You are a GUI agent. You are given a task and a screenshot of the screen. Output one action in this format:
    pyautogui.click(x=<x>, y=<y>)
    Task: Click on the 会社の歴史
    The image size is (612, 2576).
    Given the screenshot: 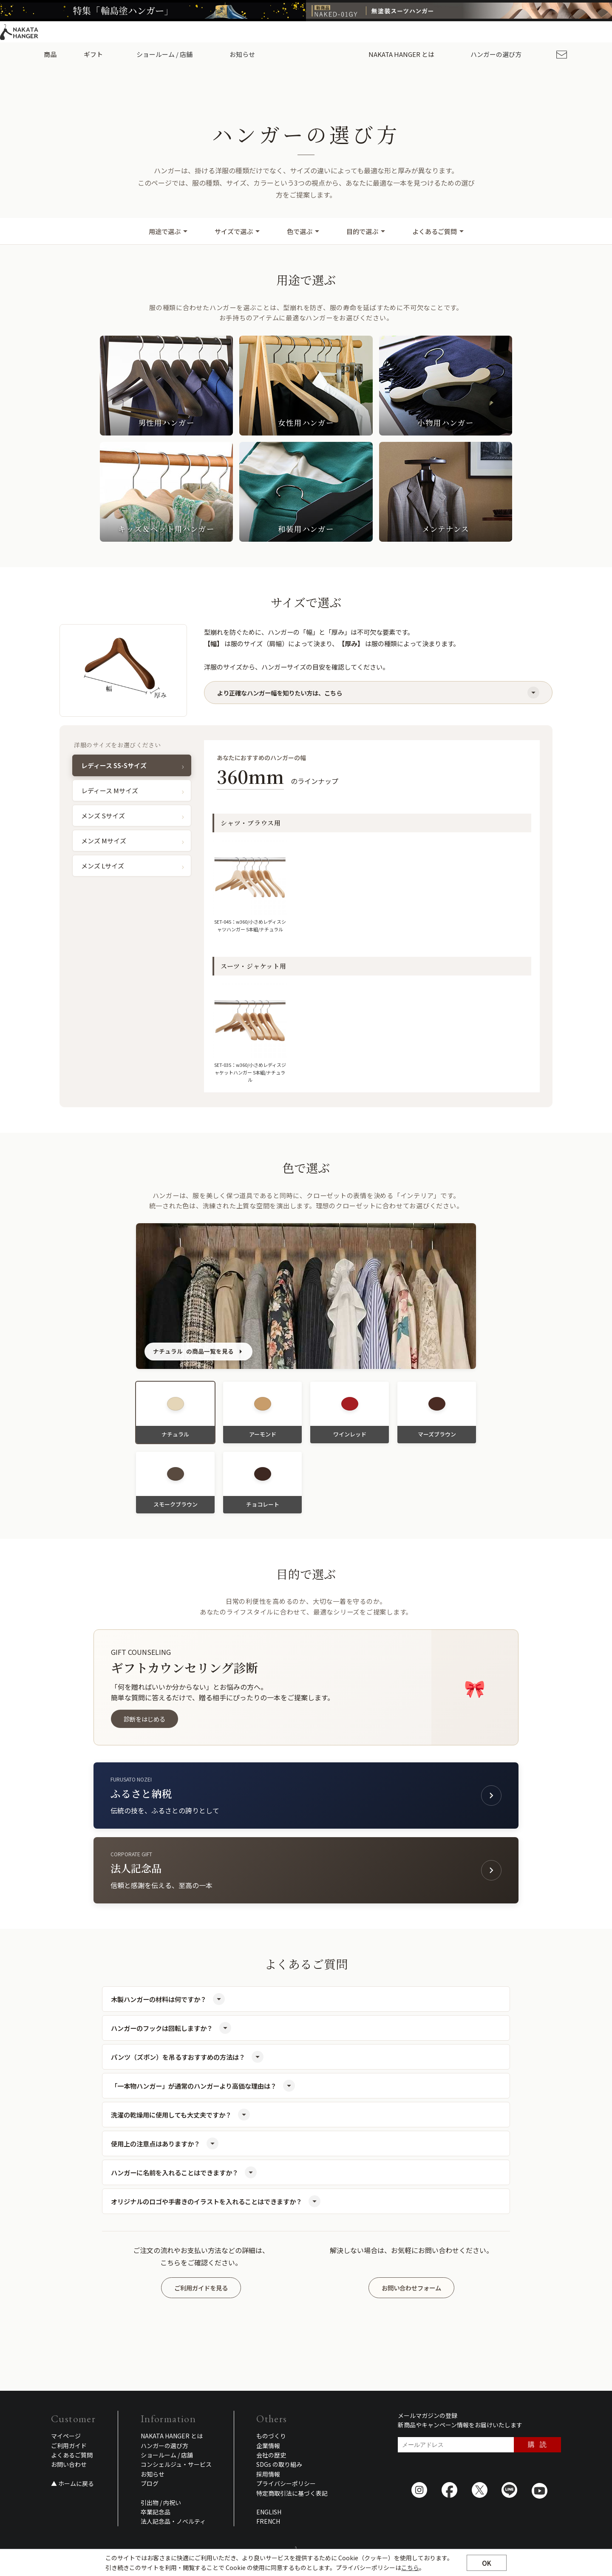 What is the action you would take?
    pyautogui.click(x=271, y=2455)
    